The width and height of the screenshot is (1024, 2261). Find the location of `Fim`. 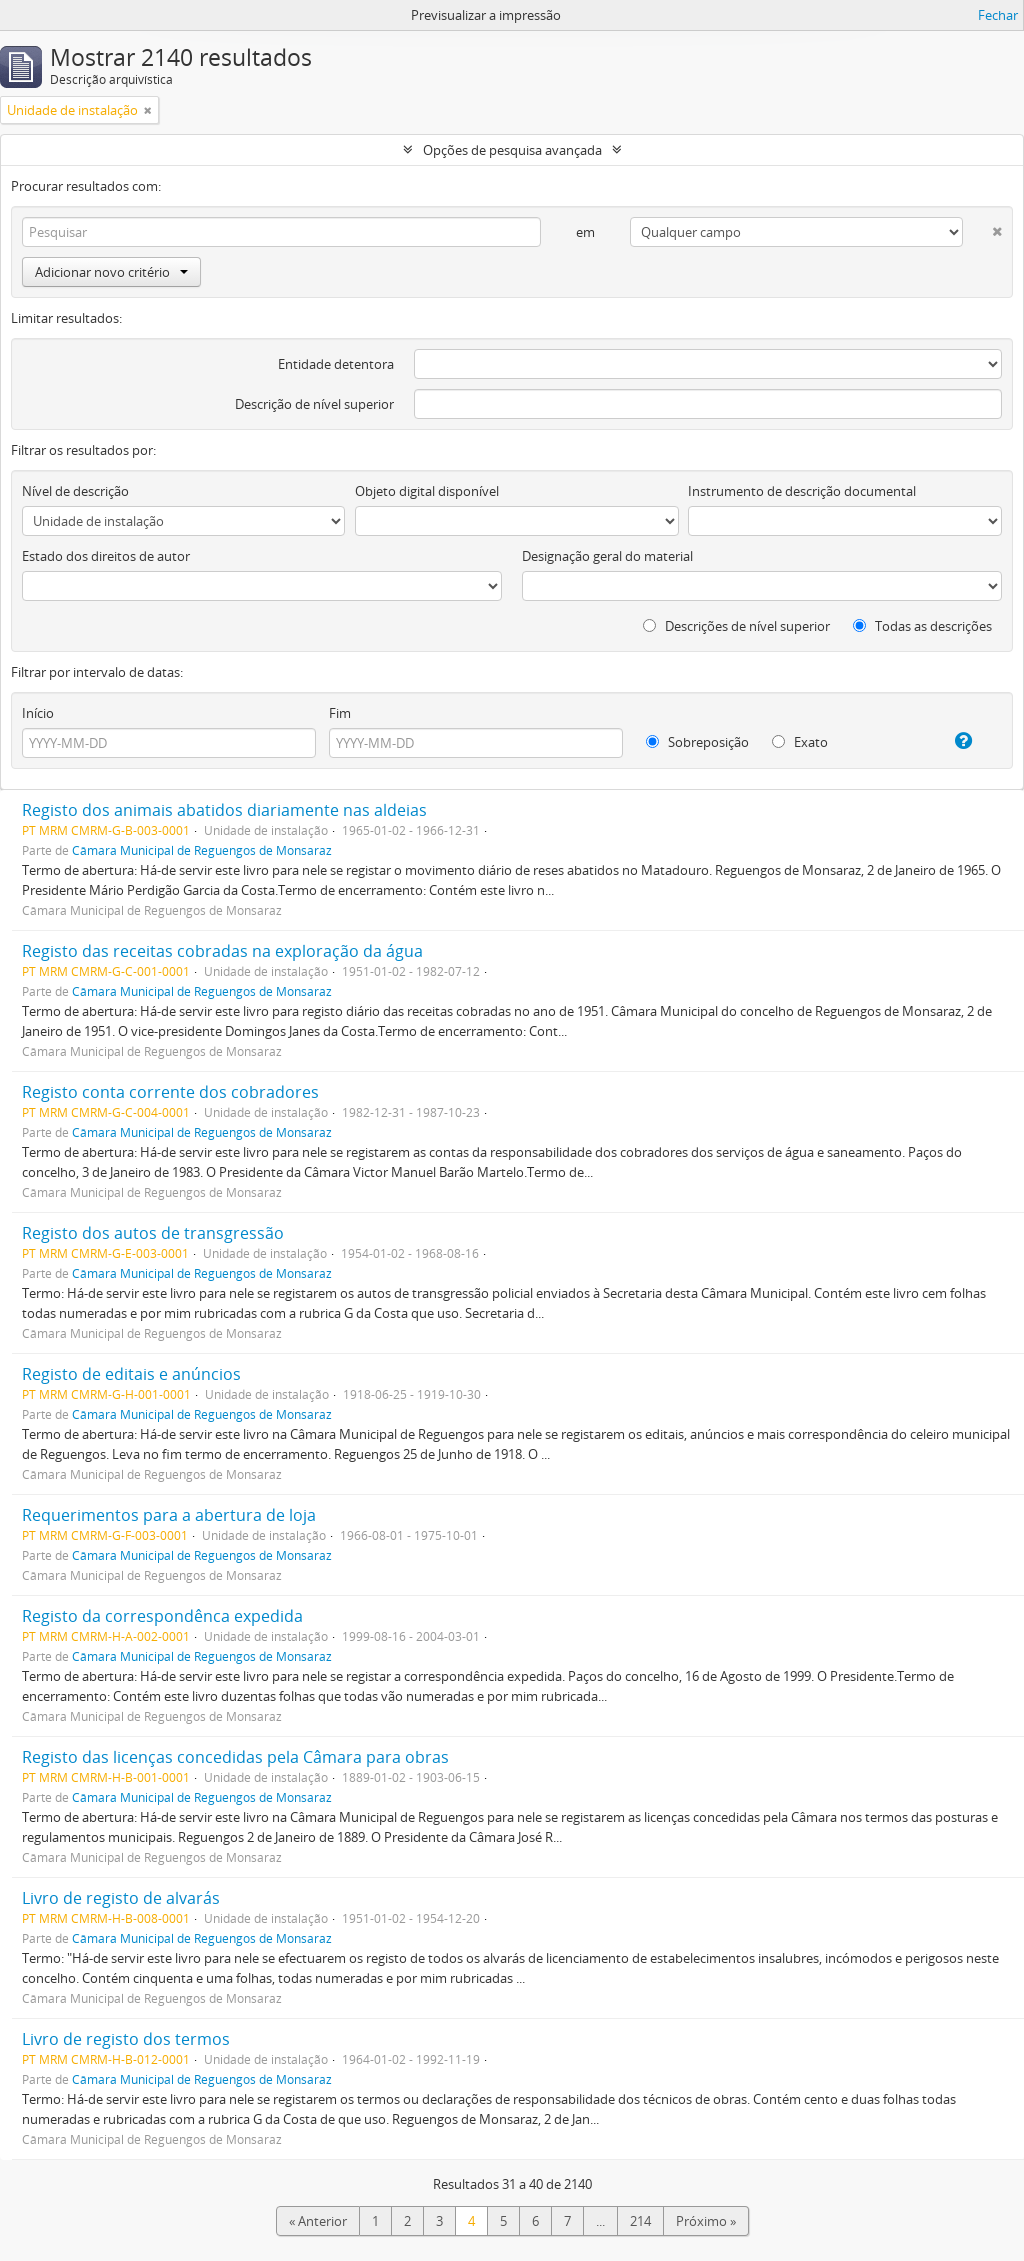

Fim is located at coordinates (340, 713).